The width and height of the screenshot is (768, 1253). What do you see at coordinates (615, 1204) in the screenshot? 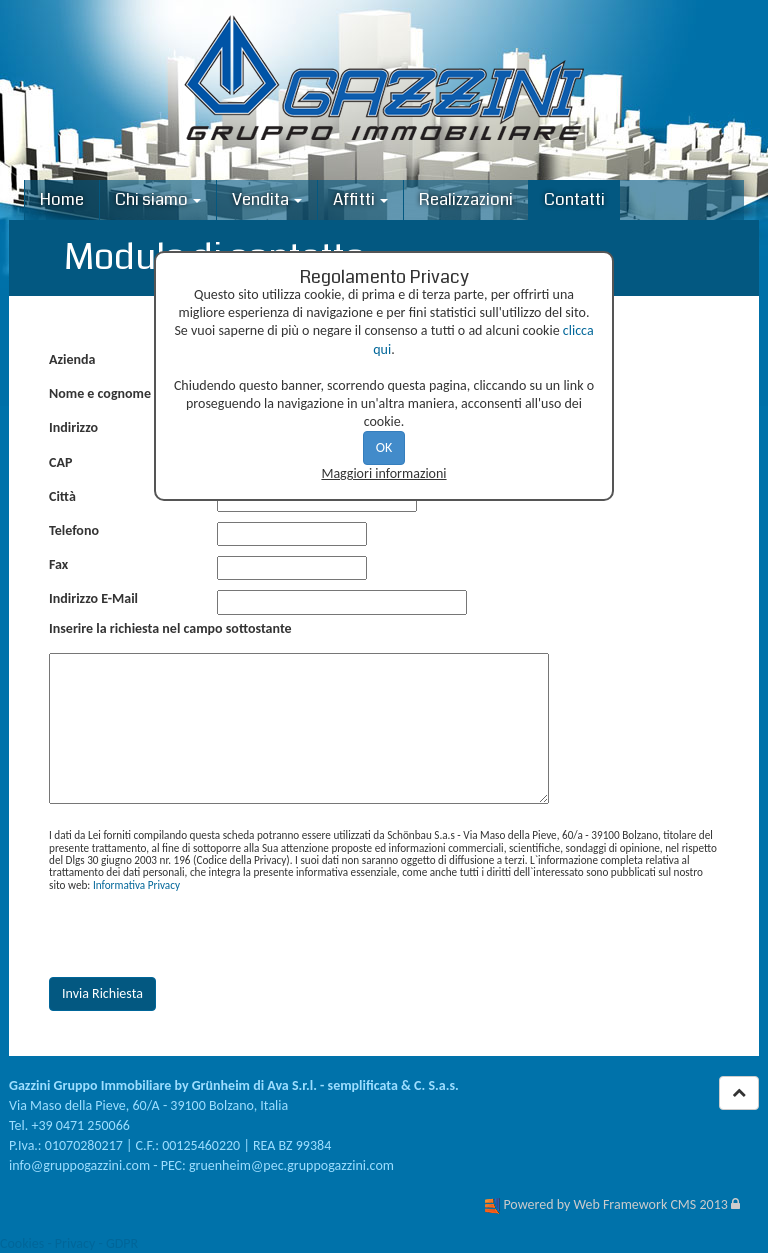
I see `Powered by Web Framework CMS 2013` at bounding box center [615, 1204].